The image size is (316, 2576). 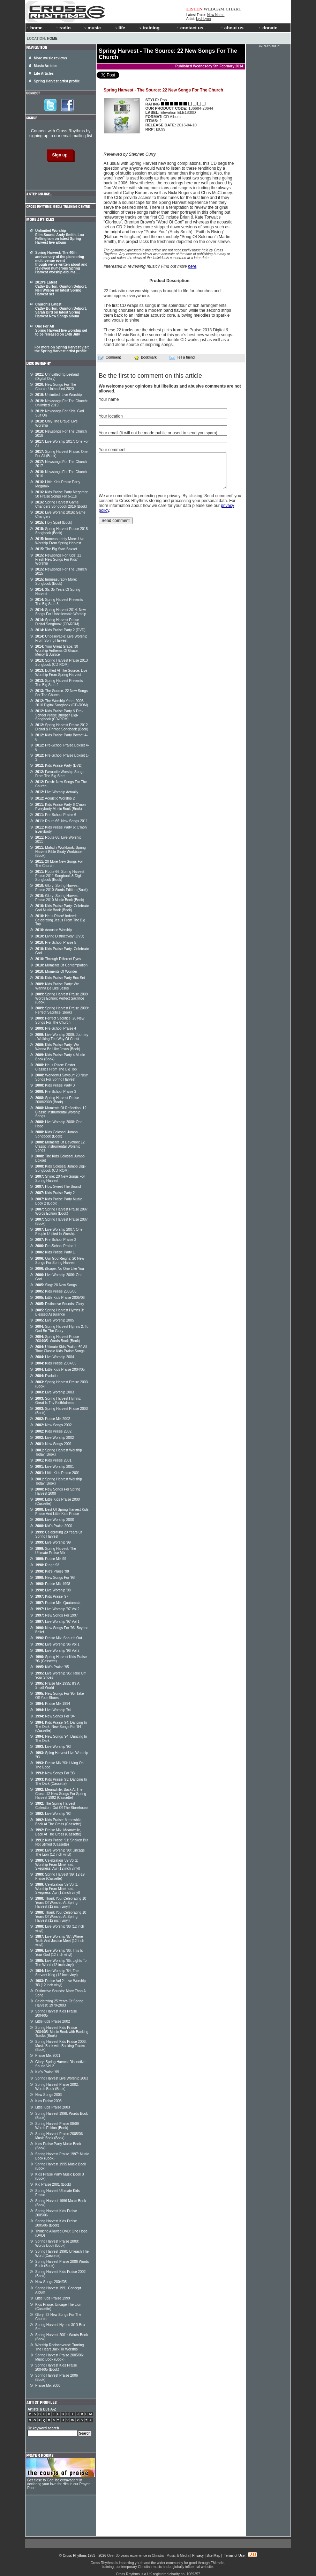 I want to click on Music Articles, so click(x=45, y=66).